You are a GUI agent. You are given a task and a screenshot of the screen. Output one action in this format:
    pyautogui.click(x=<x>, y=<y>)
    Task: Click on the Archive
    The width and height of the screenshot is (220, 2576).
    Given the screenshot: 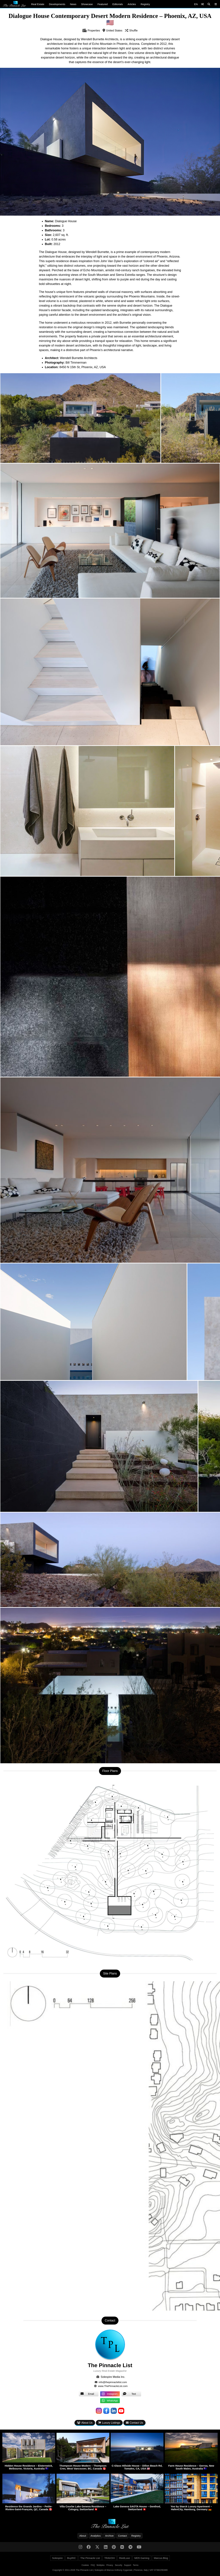 What is the action you would take?
    pyautogui.click(x=109, y=2535)
    